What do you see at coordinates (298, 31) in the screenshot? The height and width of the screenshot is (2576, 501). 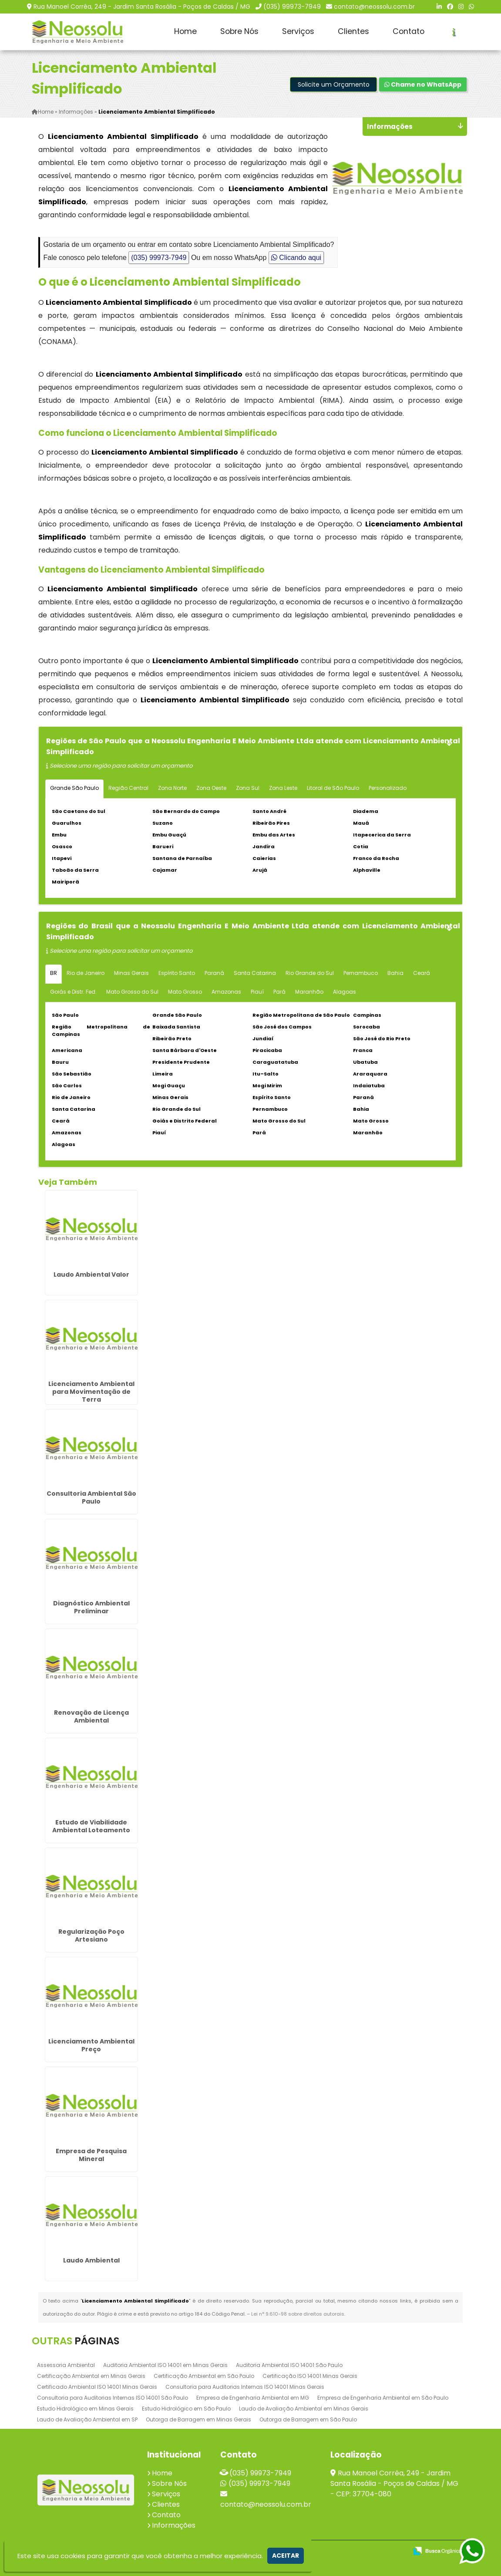 I see `Serviços` at bounding box center [298, 31].